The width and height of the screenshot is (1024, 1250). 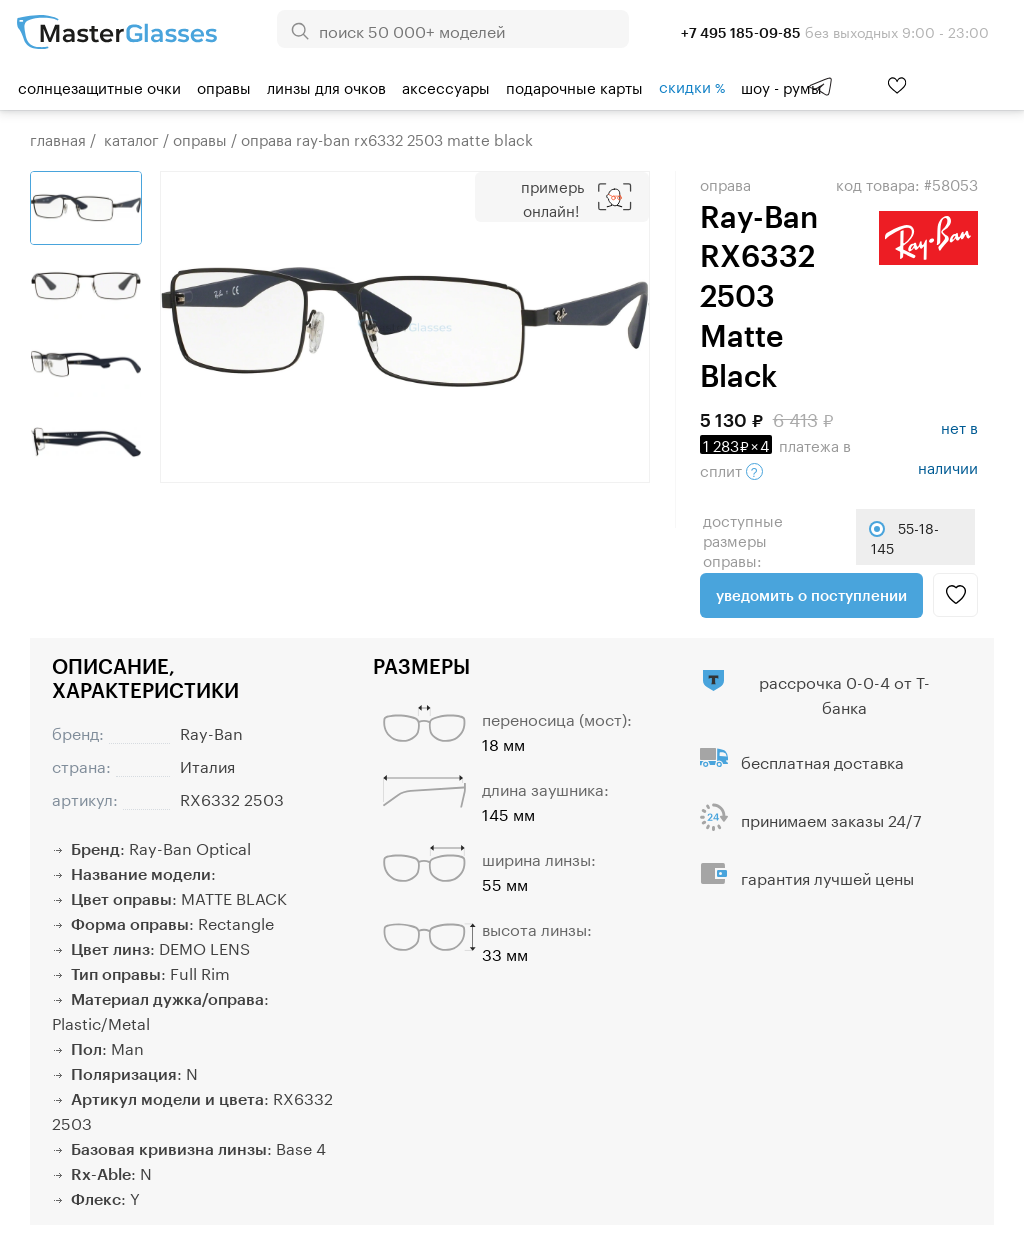 What do you see at coordinates (99, 86) in the screenshot?
I see `Солнцезащитные очки` at bounding box center [99, 86].